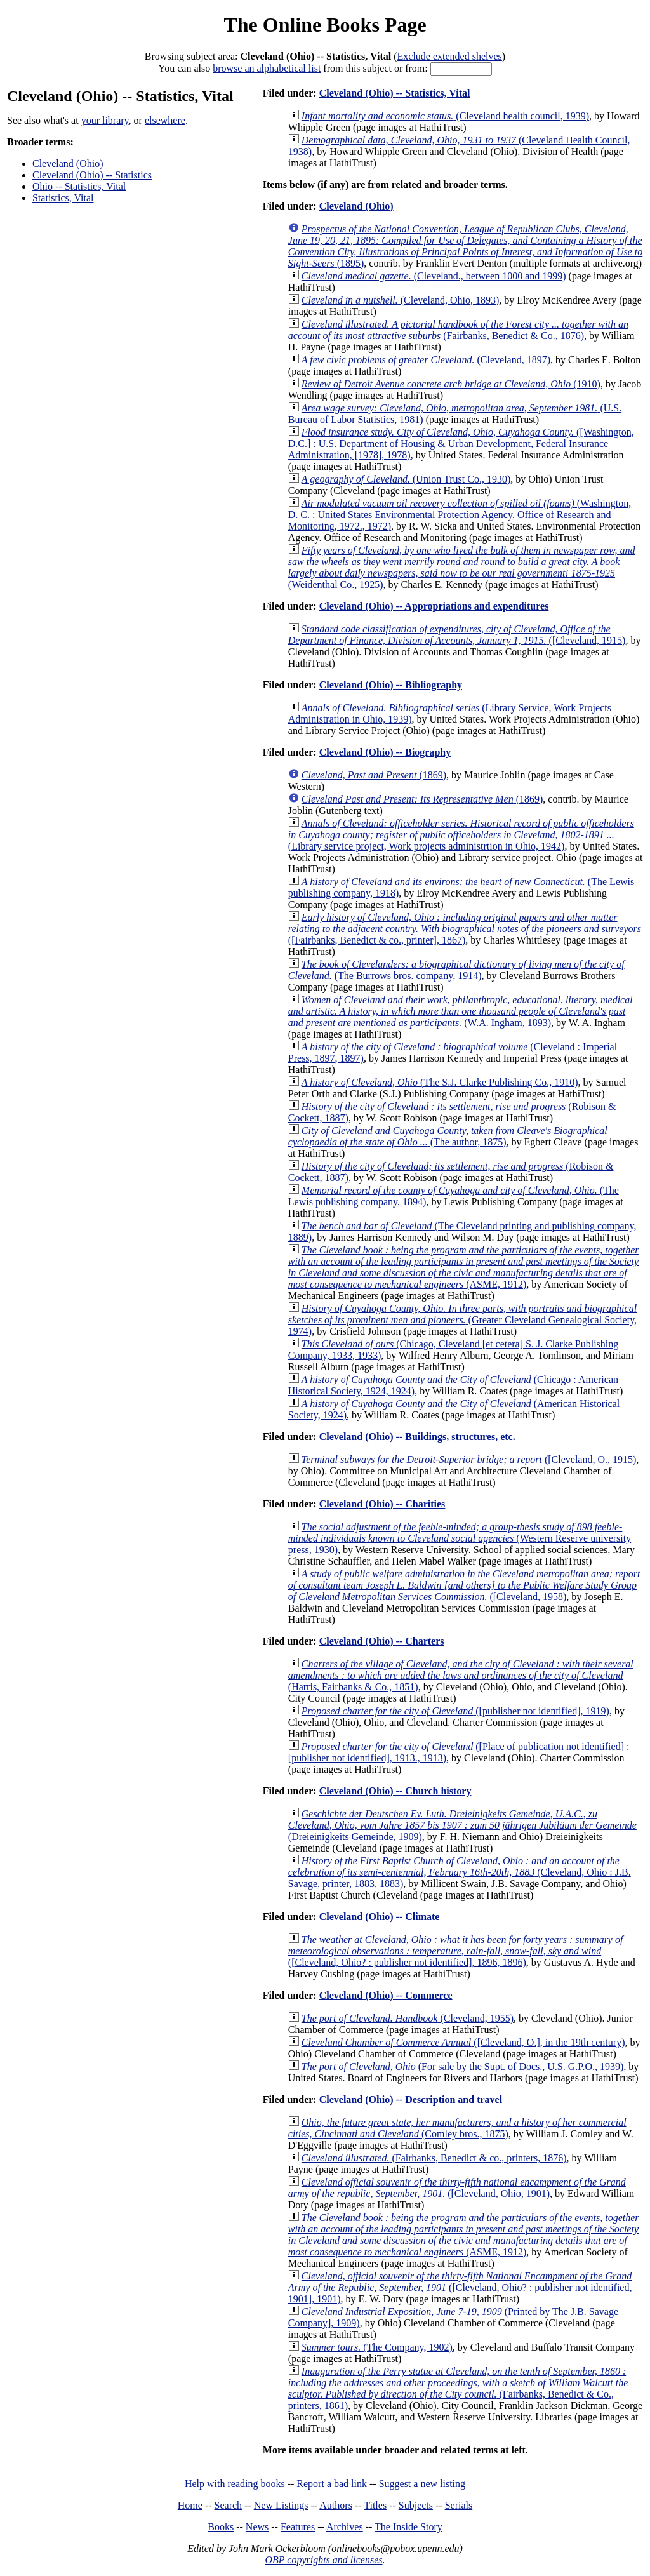 This screenshot has height=2576, width=650. I want to click on The Inside Story, so click(408, 2526).